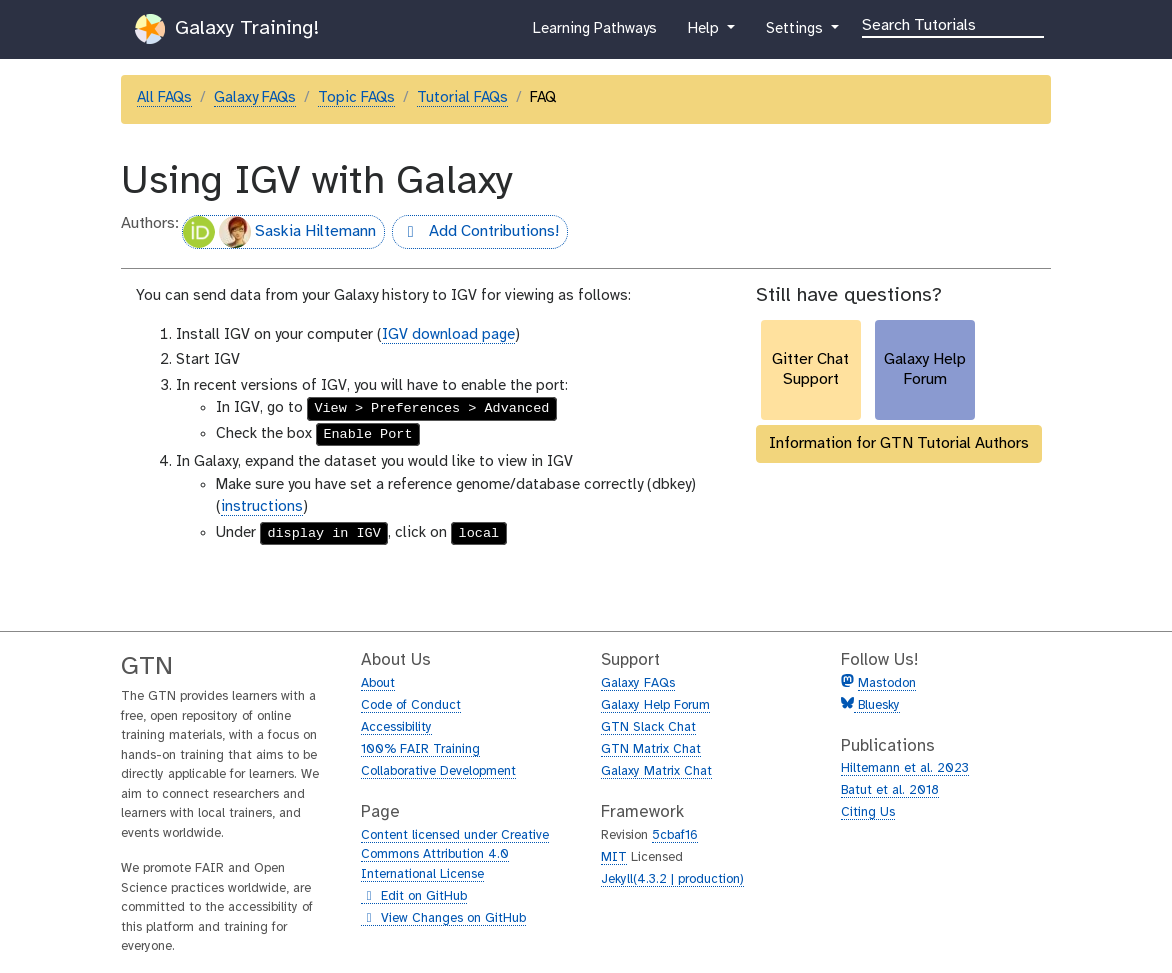  I want to click on Batut et al. 2018, so click(890, 790).